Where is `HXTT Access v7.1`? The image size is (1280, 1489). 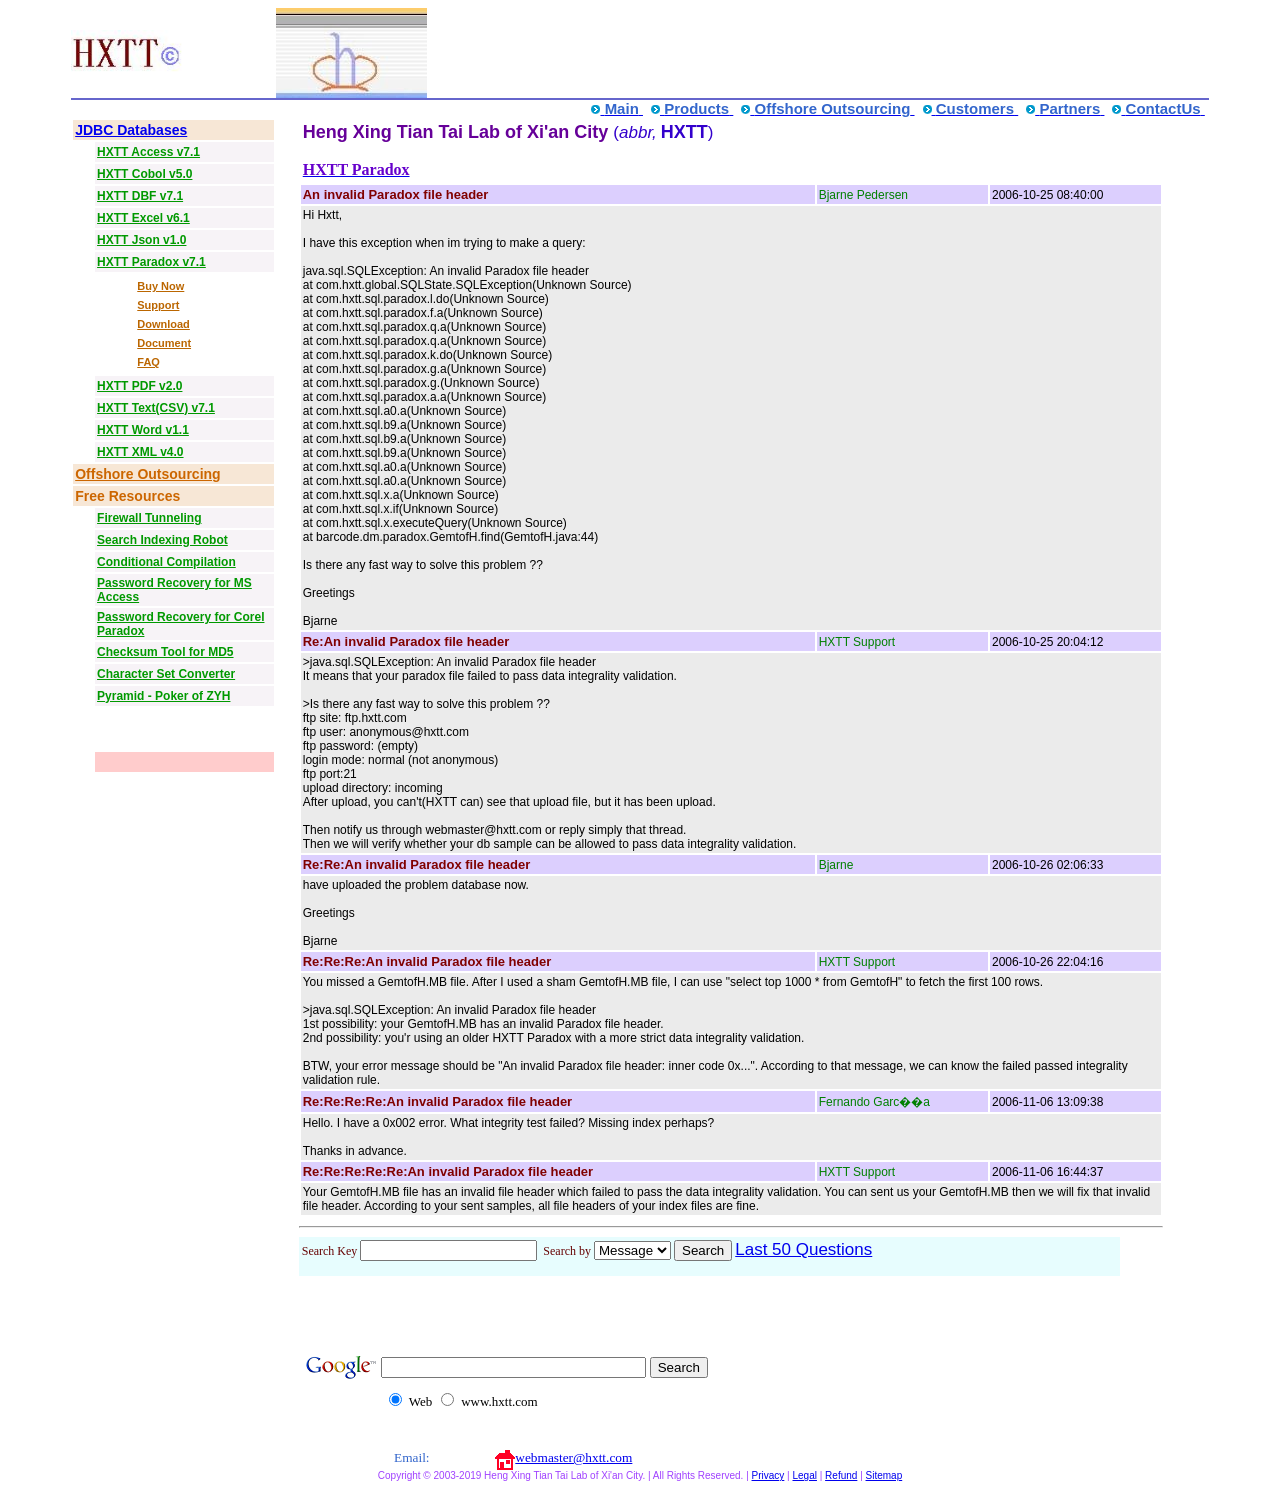 HXTT Access v7.1 is located at coordinates (148, 152).